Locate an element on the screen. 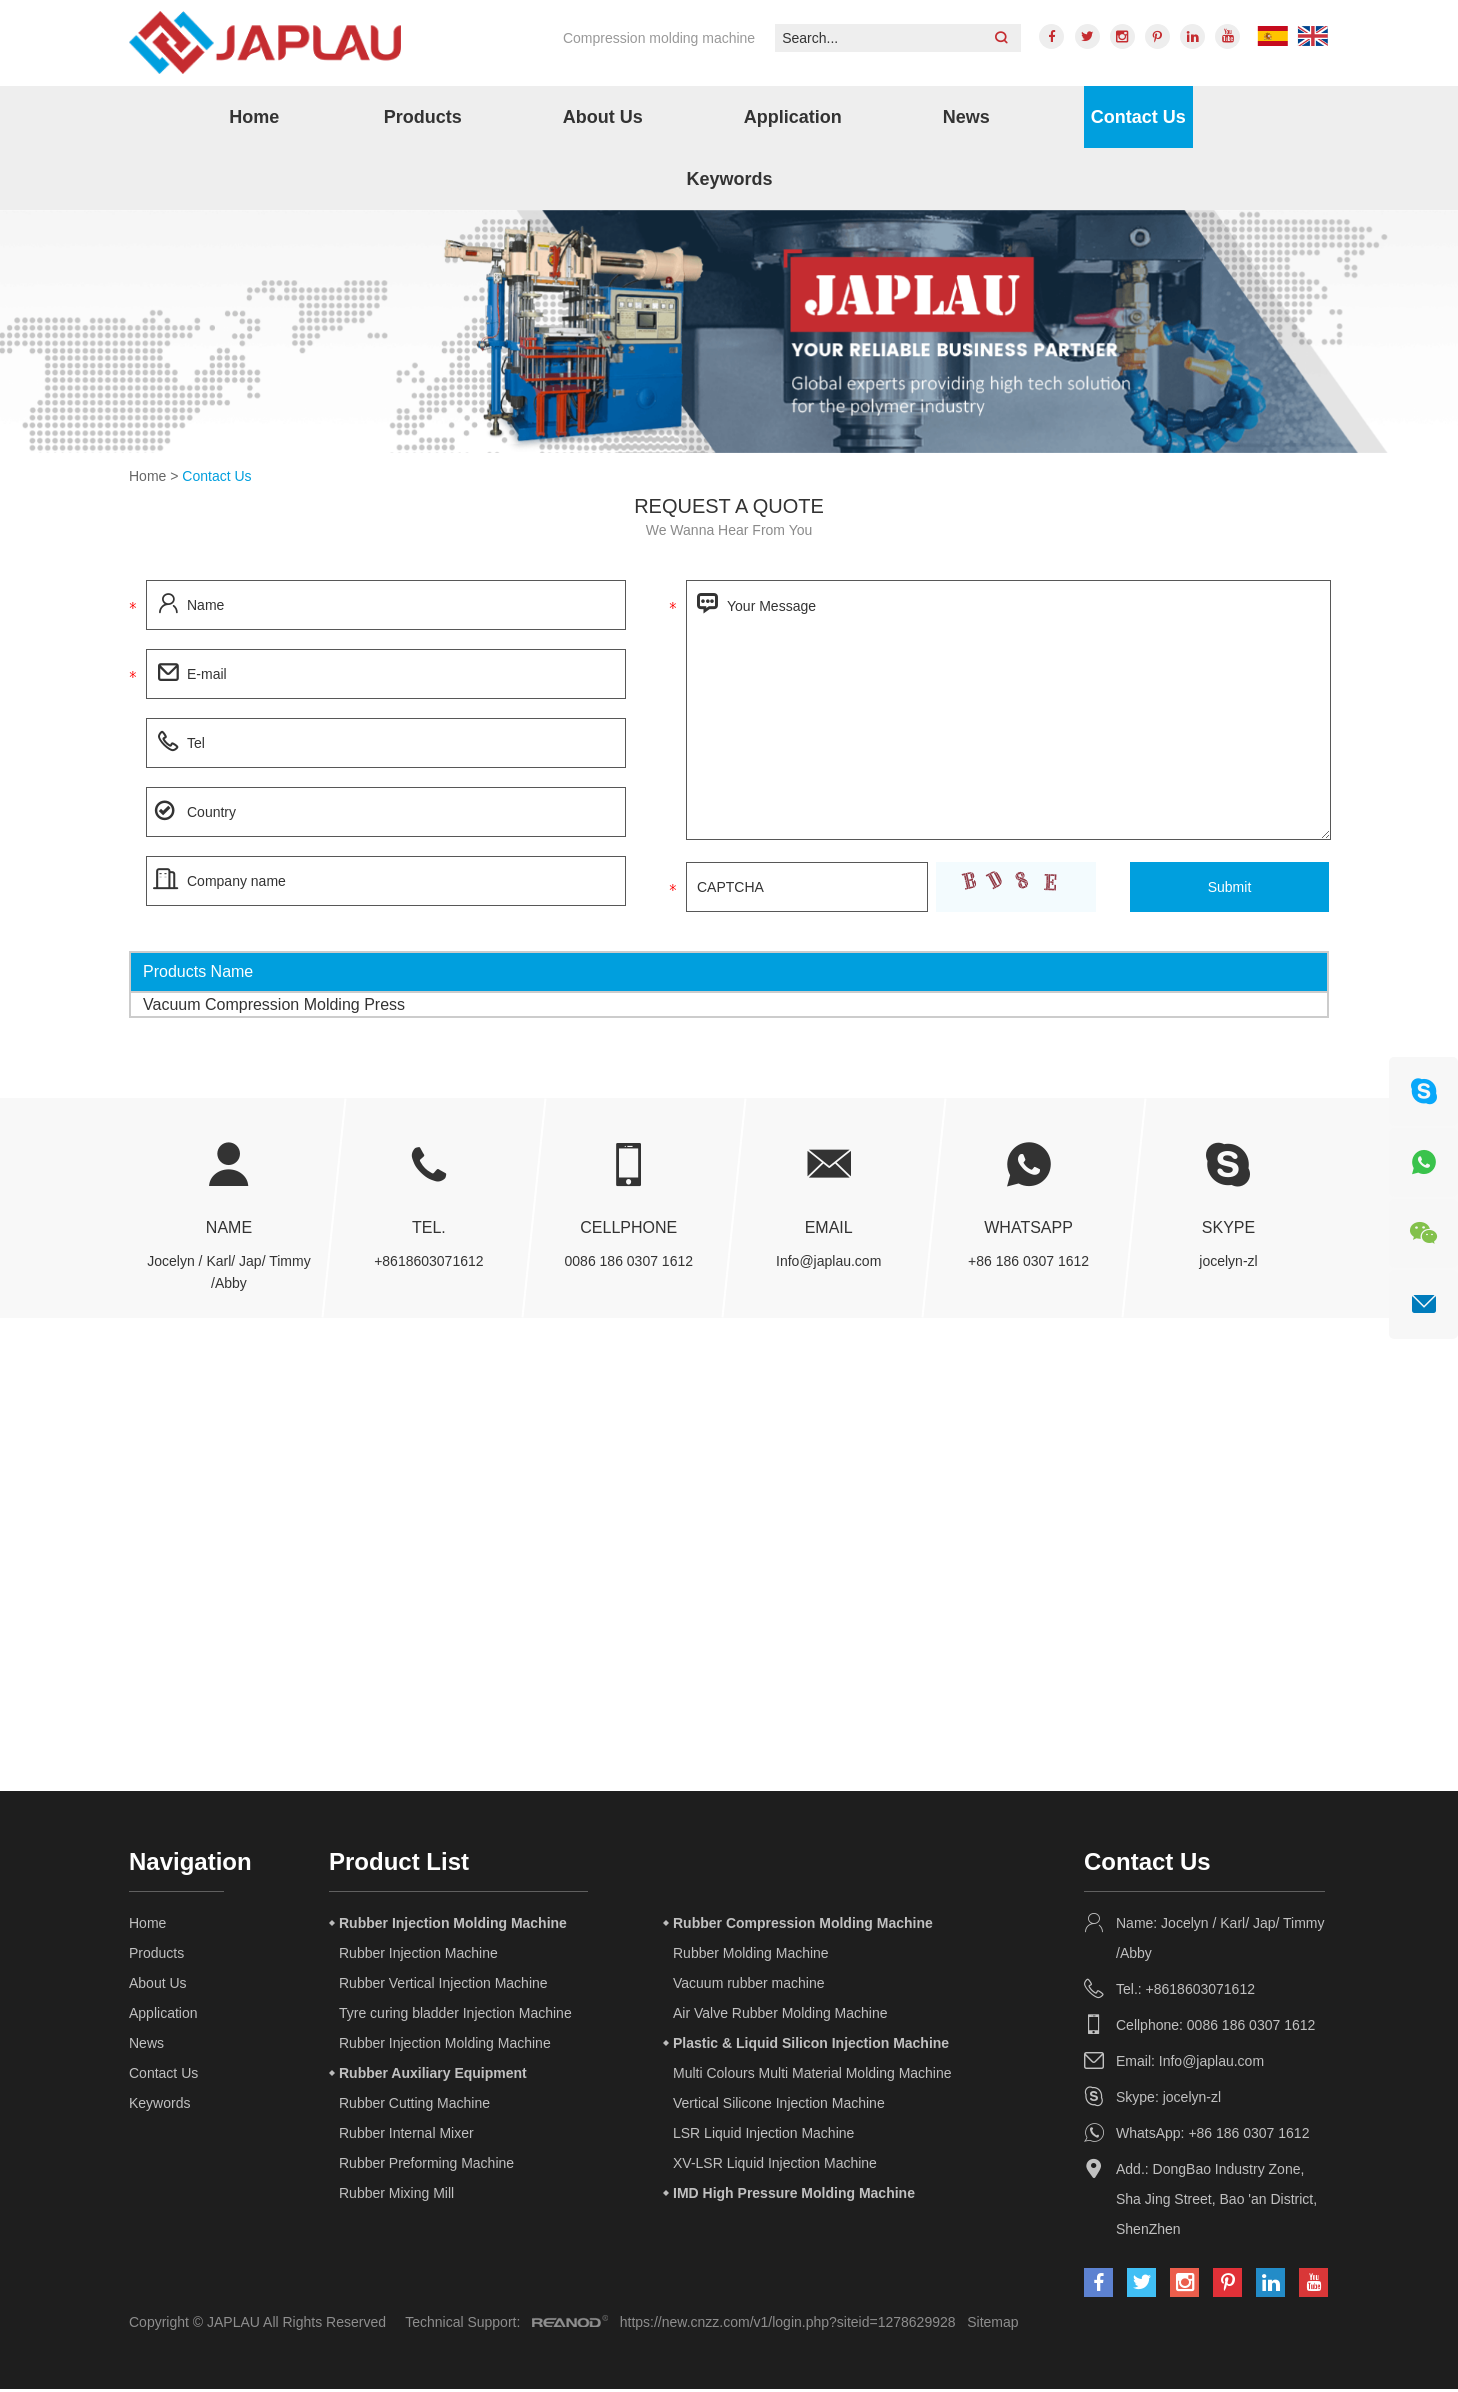 This screenshot has width=1458, height=2392. Sitemap is located at coordinates (992, 2325).